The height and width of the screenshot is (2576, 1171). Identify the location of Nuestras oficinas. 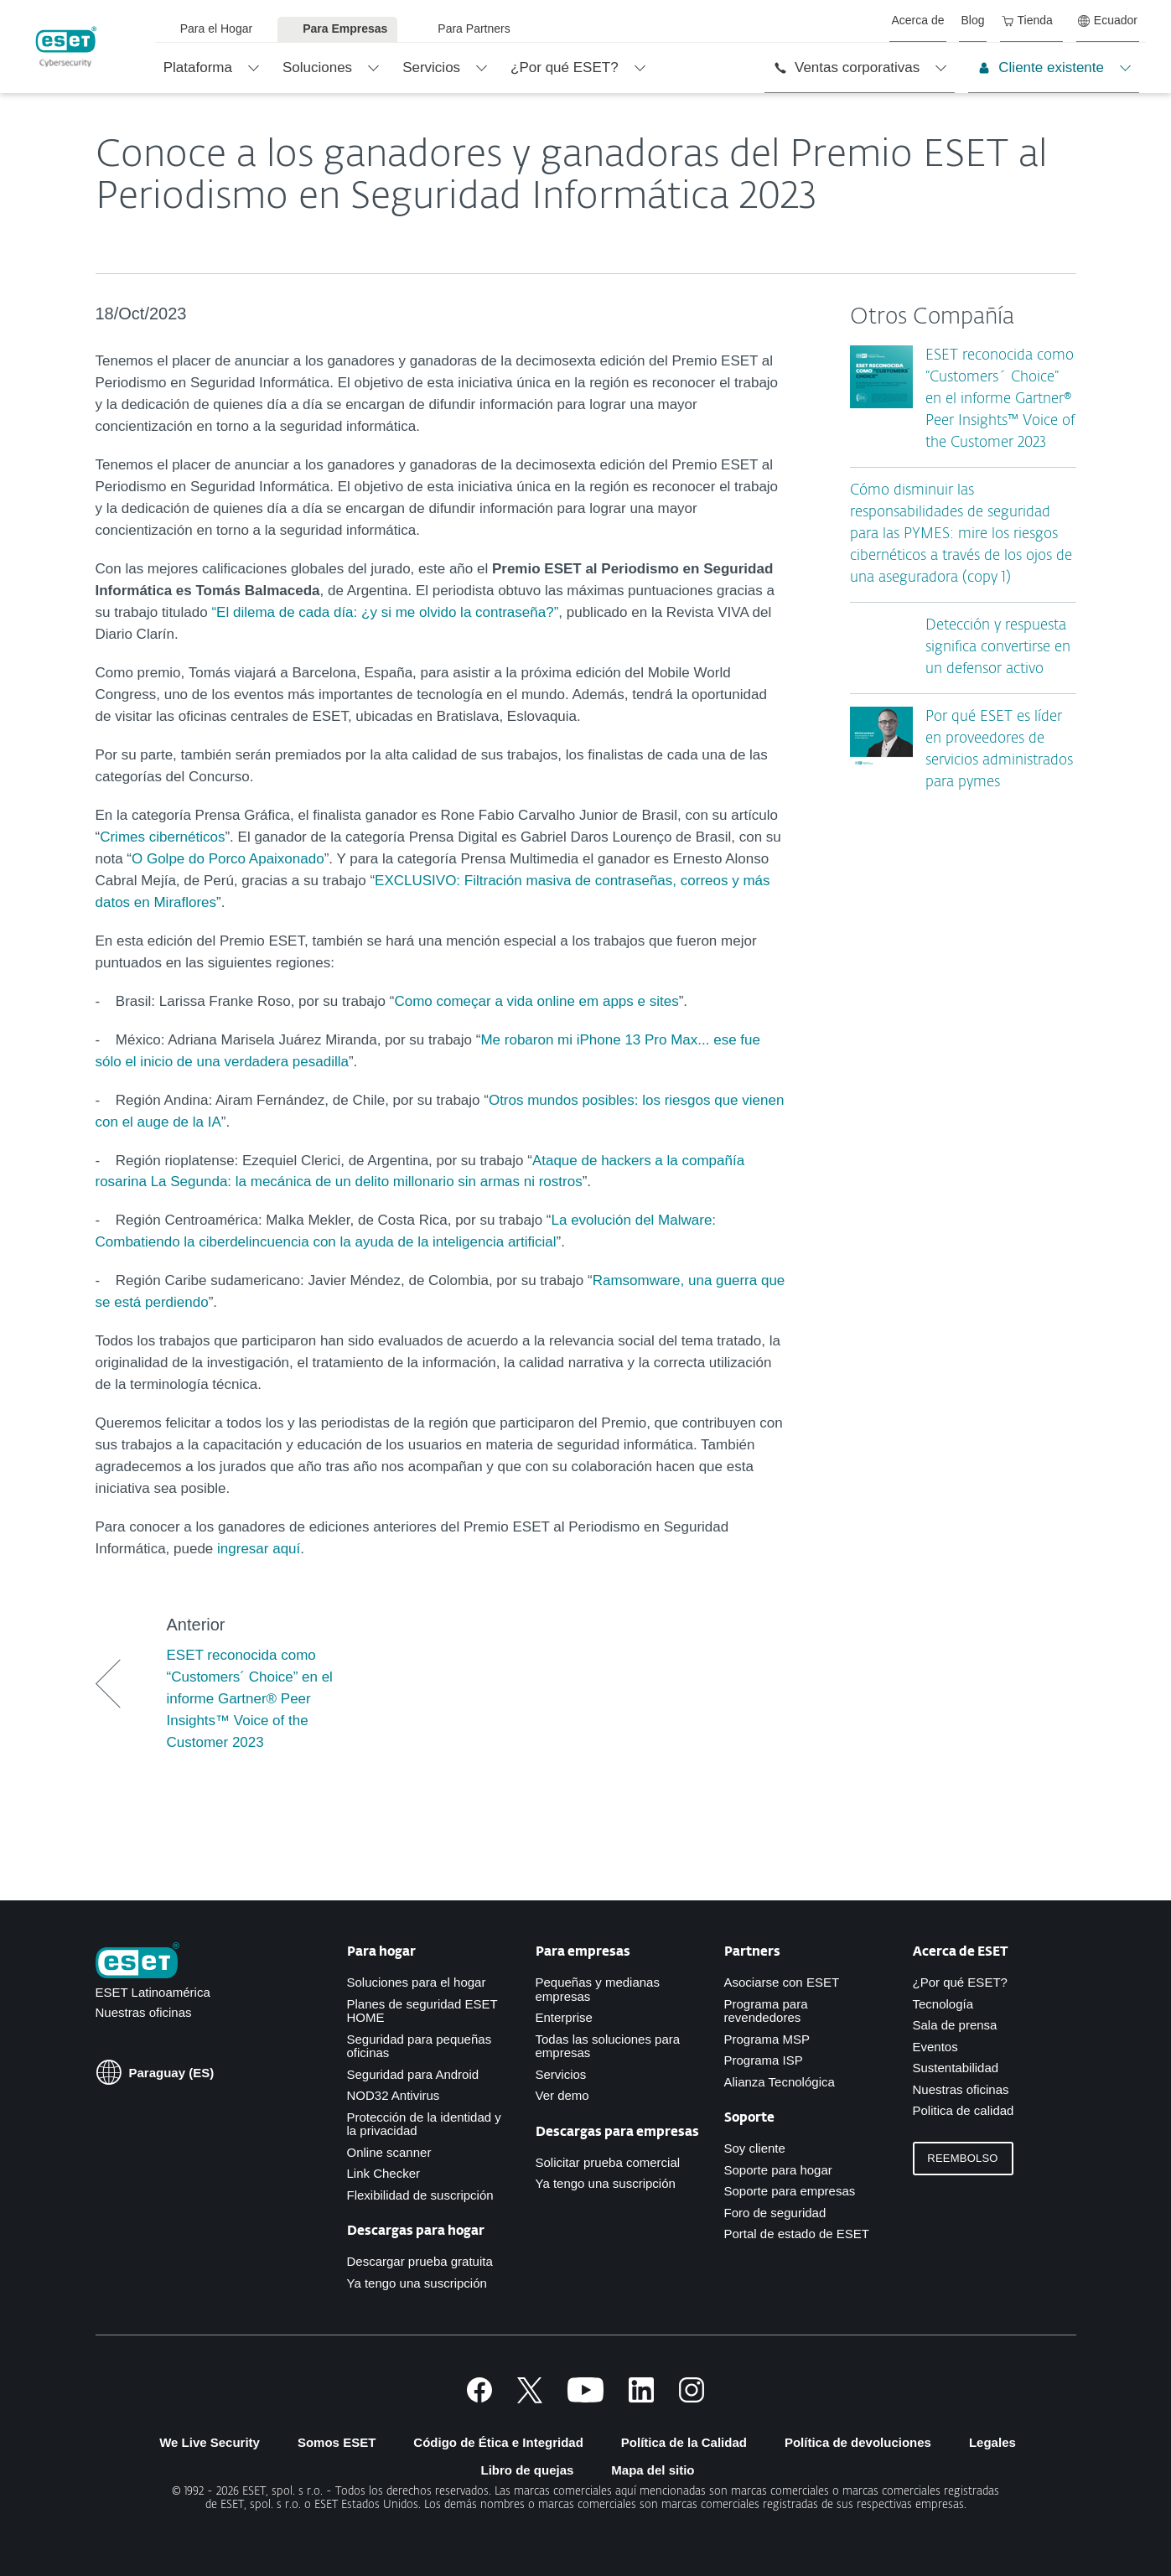
(144, 2012).